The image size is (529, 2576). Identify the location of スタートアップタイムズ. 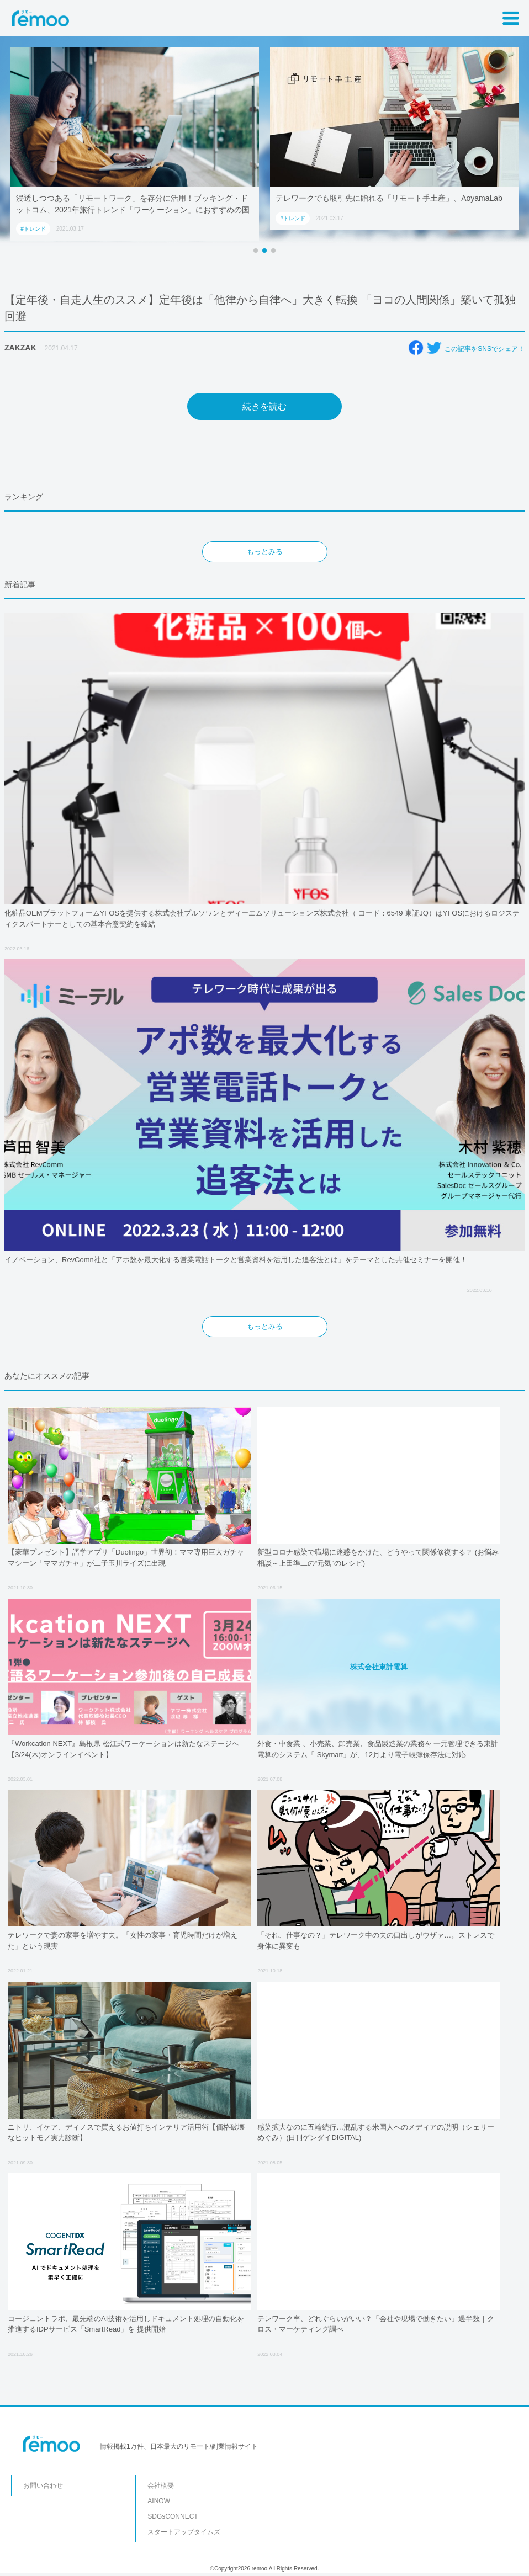
(183, 2532).